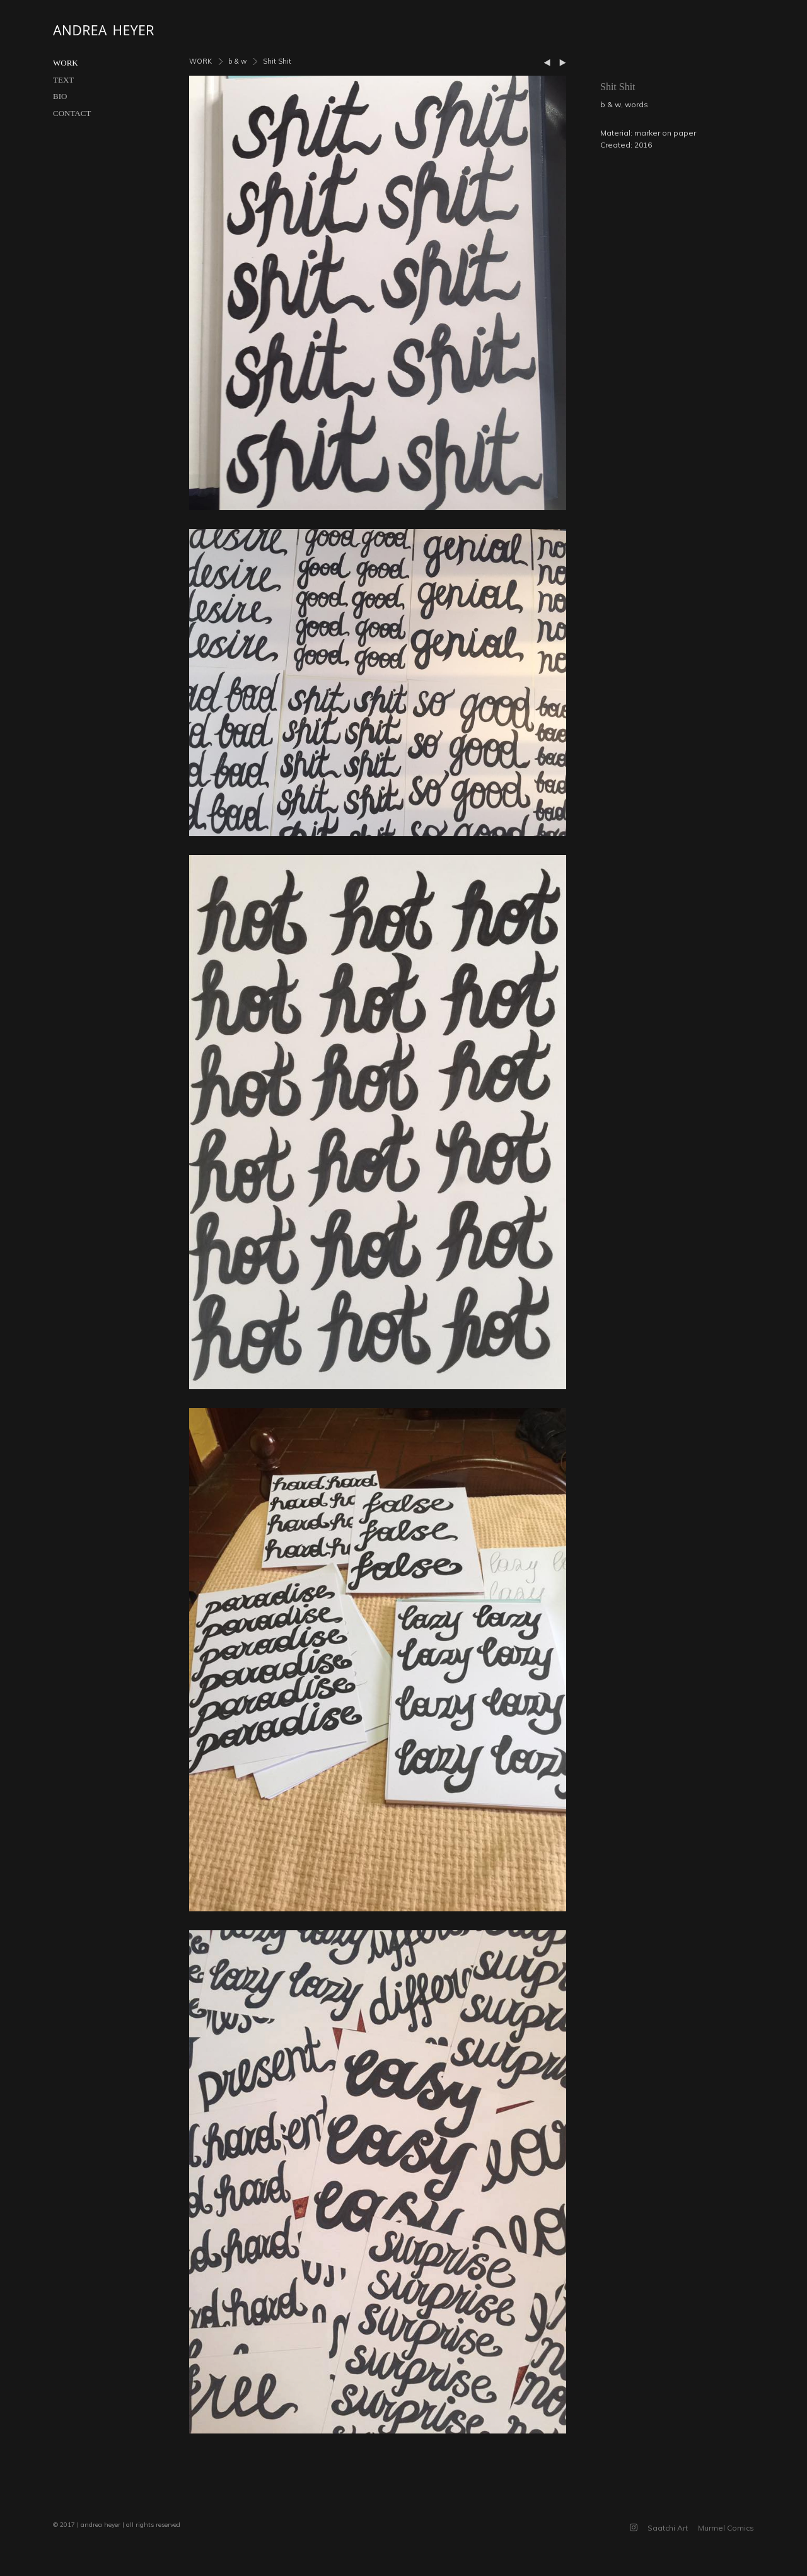 The image size is (807, 2576). What do you see at coordinates (60, 96) in the screenshot?
I see `BIO` at bounding box center [60, 96].